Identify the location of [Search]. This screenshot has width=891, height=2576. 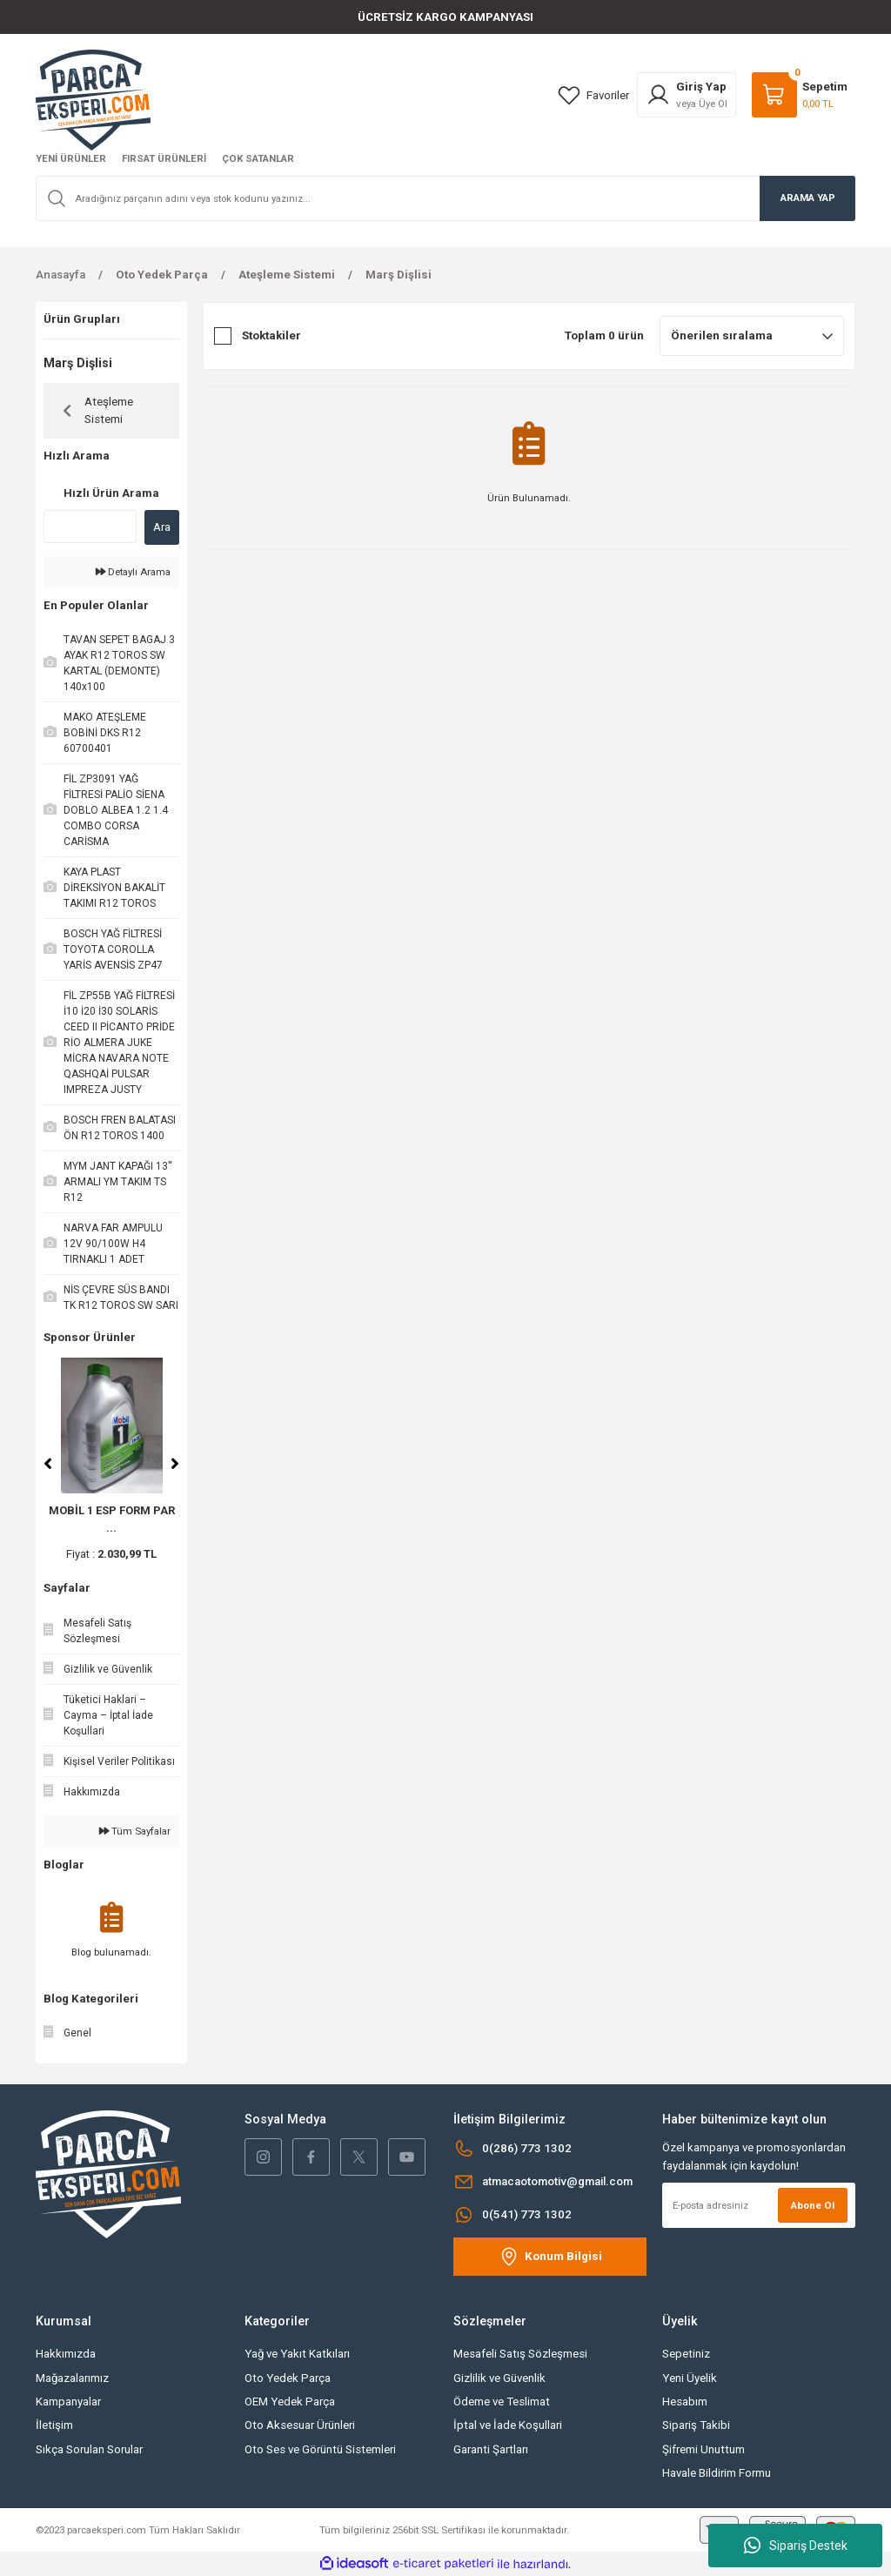
(445, 198).